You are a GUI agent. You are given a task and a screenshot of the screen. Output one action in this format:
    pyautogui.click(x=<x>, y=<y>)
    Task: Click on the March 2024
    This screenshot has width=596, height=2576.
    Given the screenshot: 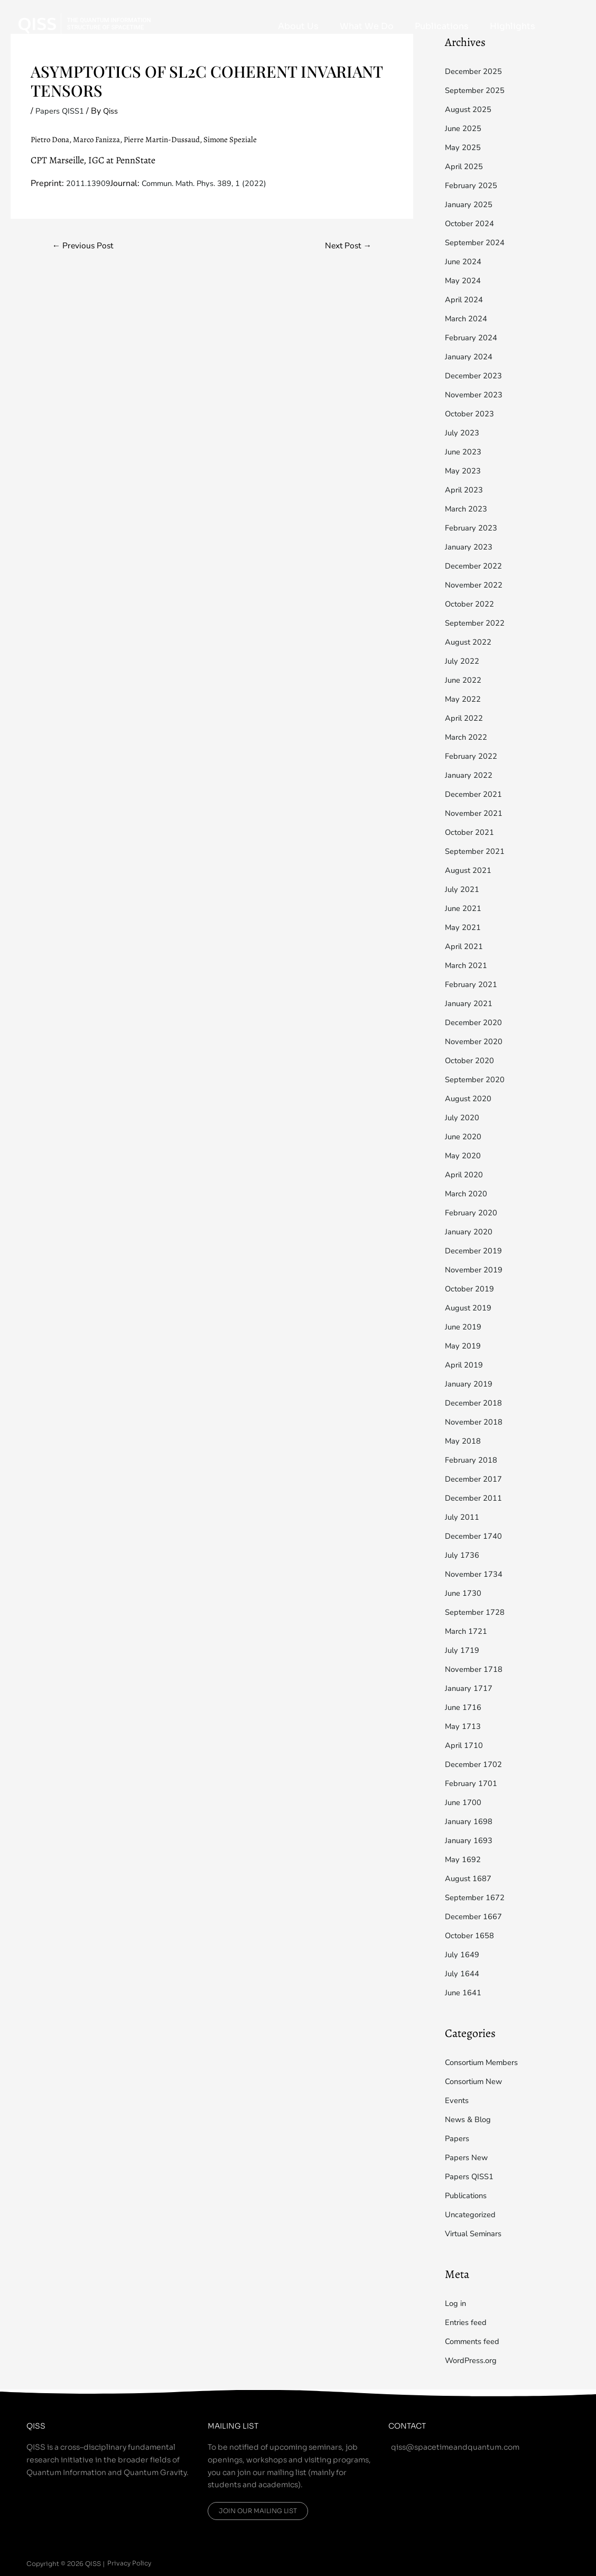 What is the action you would take?
    pyautogui.click(x=468, y=318)
    